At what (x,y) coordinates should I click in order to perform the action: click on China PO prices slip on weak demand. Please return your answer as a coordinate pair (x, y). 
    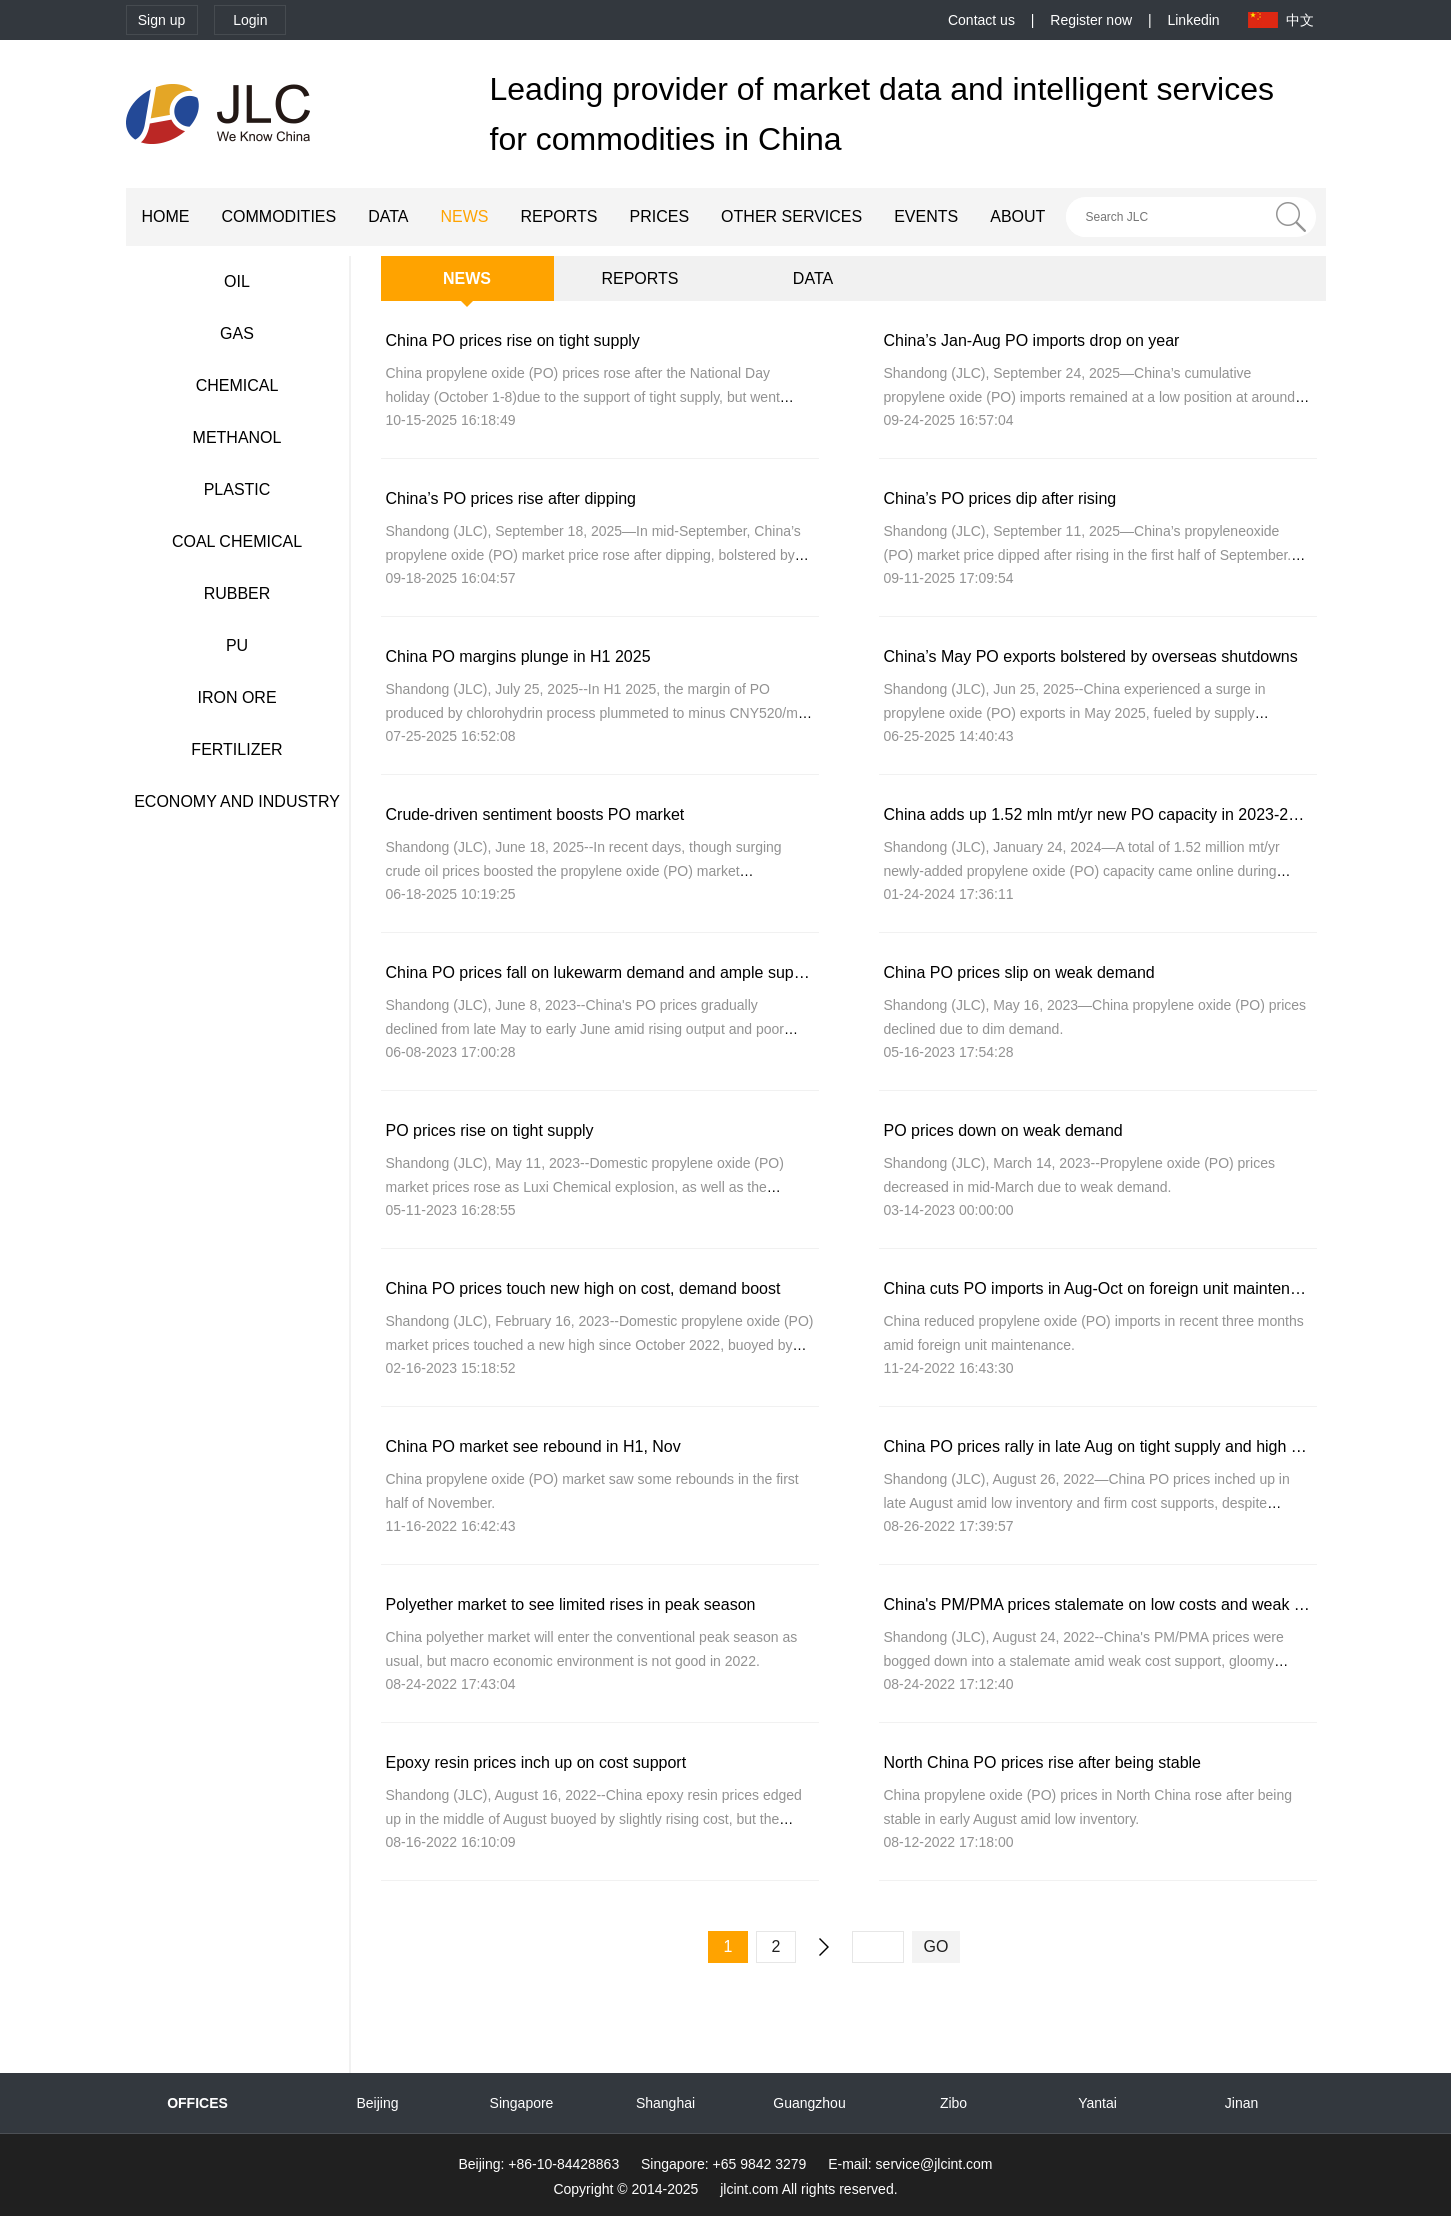
    Looking at the image, I should click on (1019, 972).